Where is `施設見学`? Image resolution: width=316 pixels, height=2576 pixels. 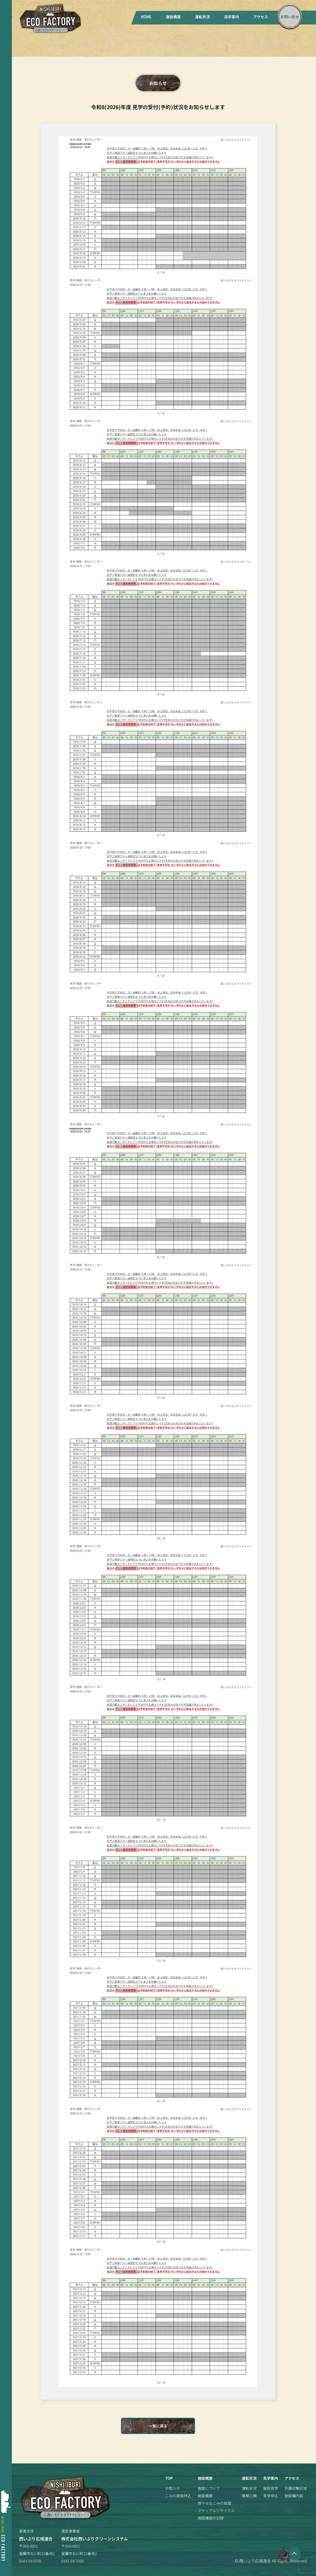
施設見学 is located at coordinates (270, 2488).